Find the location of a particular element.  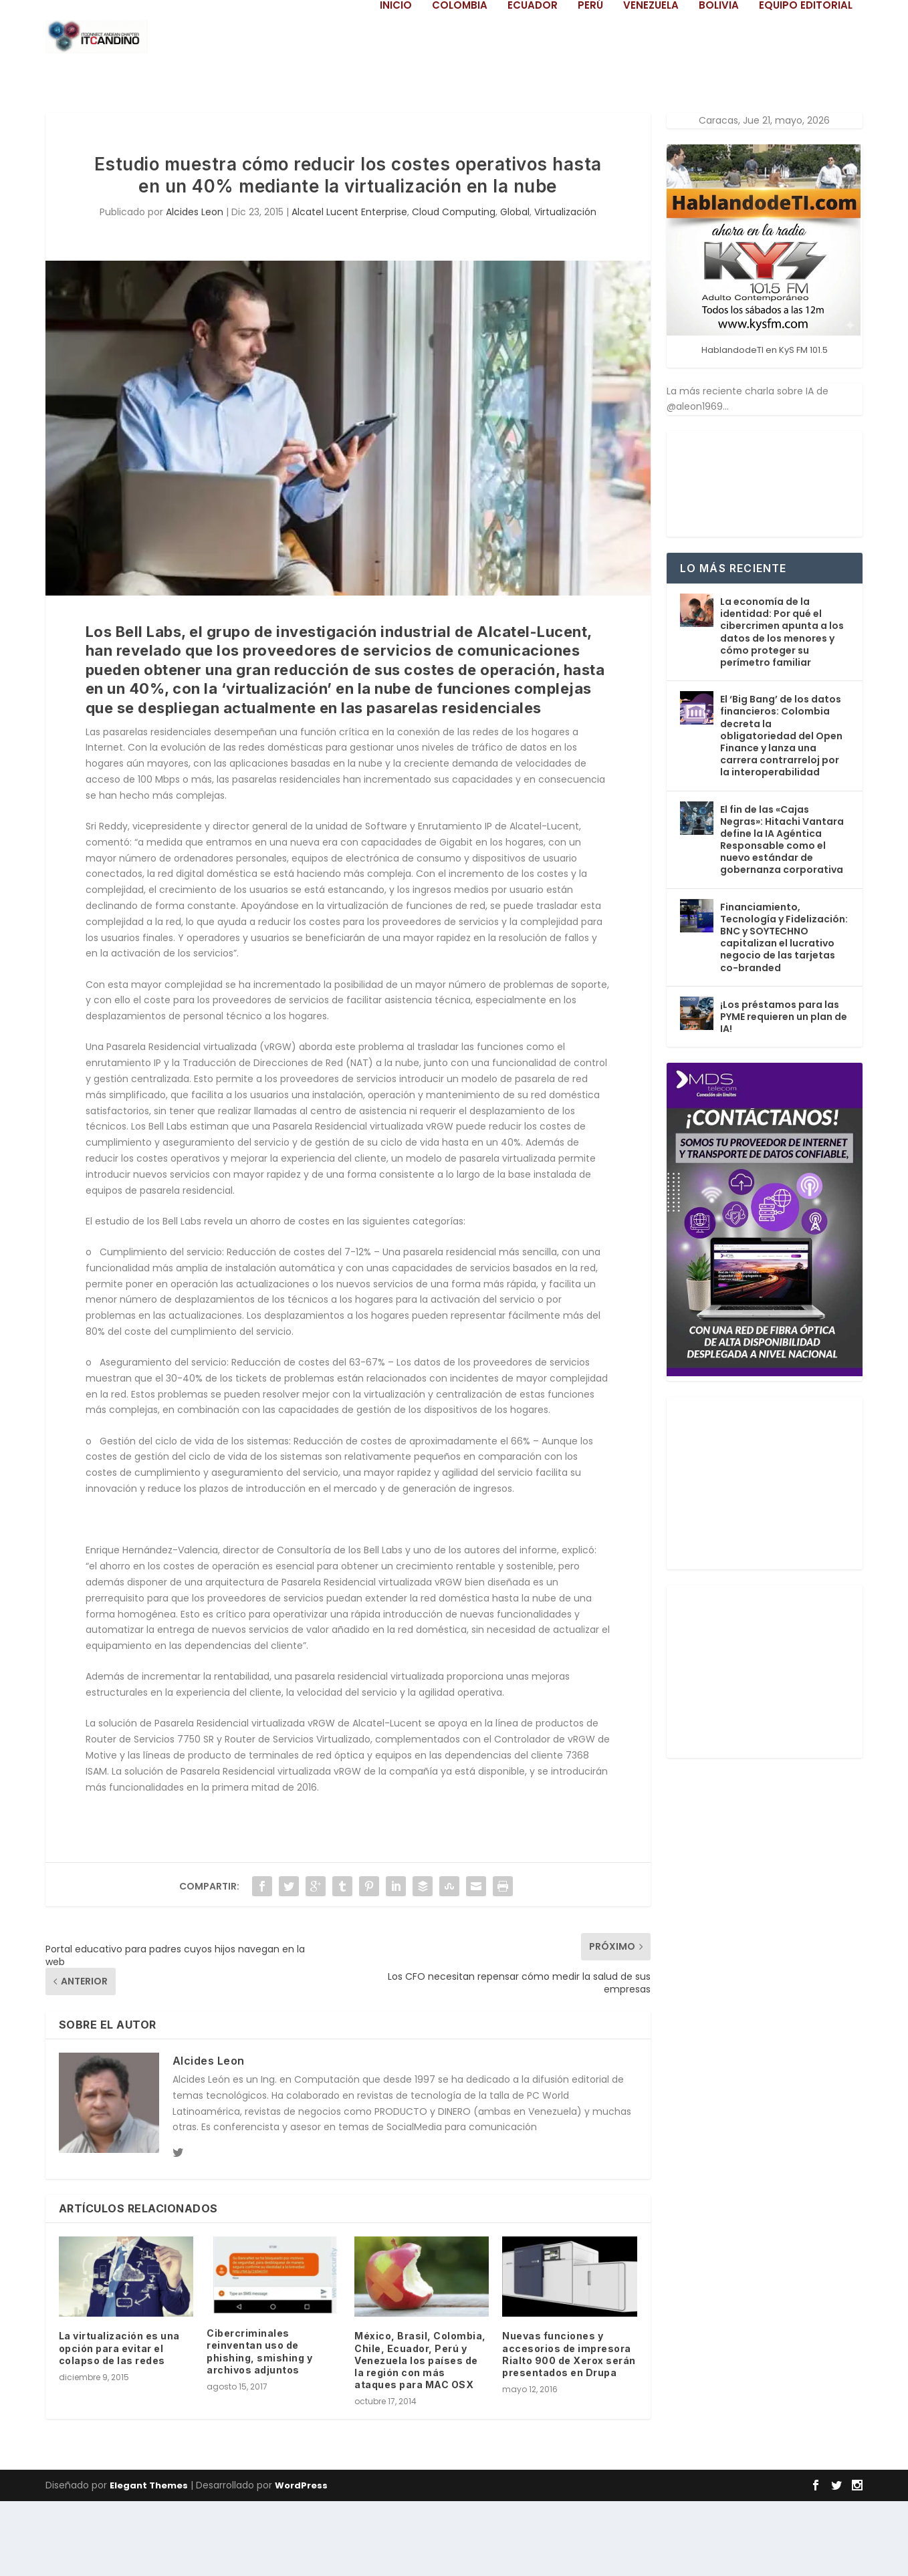

México, Brasil, Colombia, Chile, Ecuador, Perú y Venezuela los países de la región con más ataques para MAC OSX is located at coordinates (420, 2435).